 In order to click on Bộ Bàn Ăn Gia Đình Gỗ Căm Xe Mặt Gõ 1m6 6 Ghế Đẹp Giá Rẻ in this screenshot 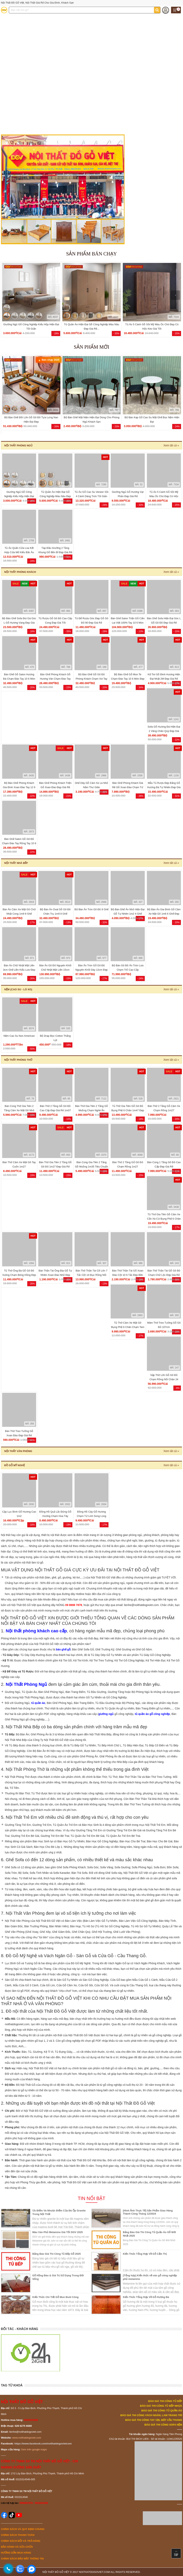, I will do `click(164, 913)`.